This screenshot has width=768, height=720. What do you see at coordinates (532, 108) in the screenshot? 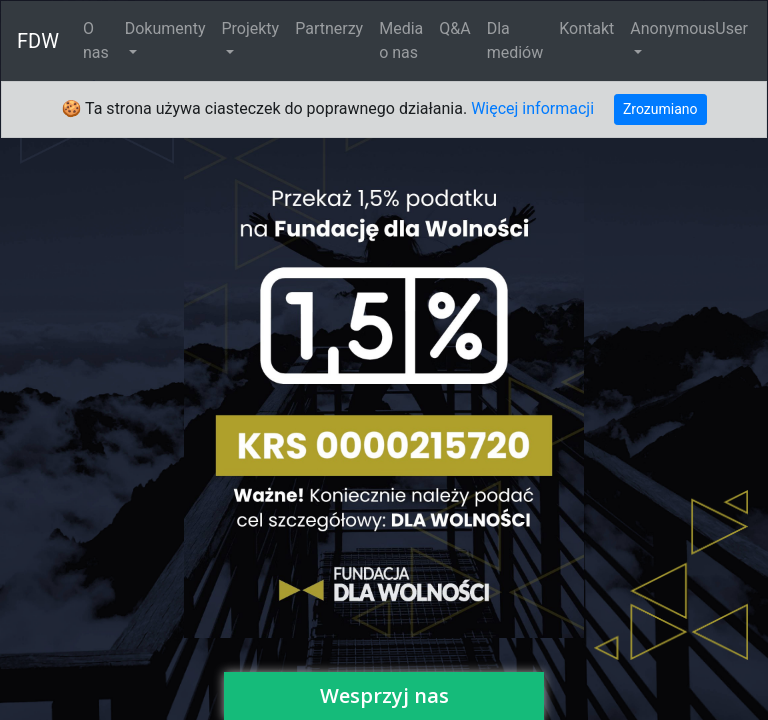
I see `Więcej informacji` at bounding box center [532, 108].